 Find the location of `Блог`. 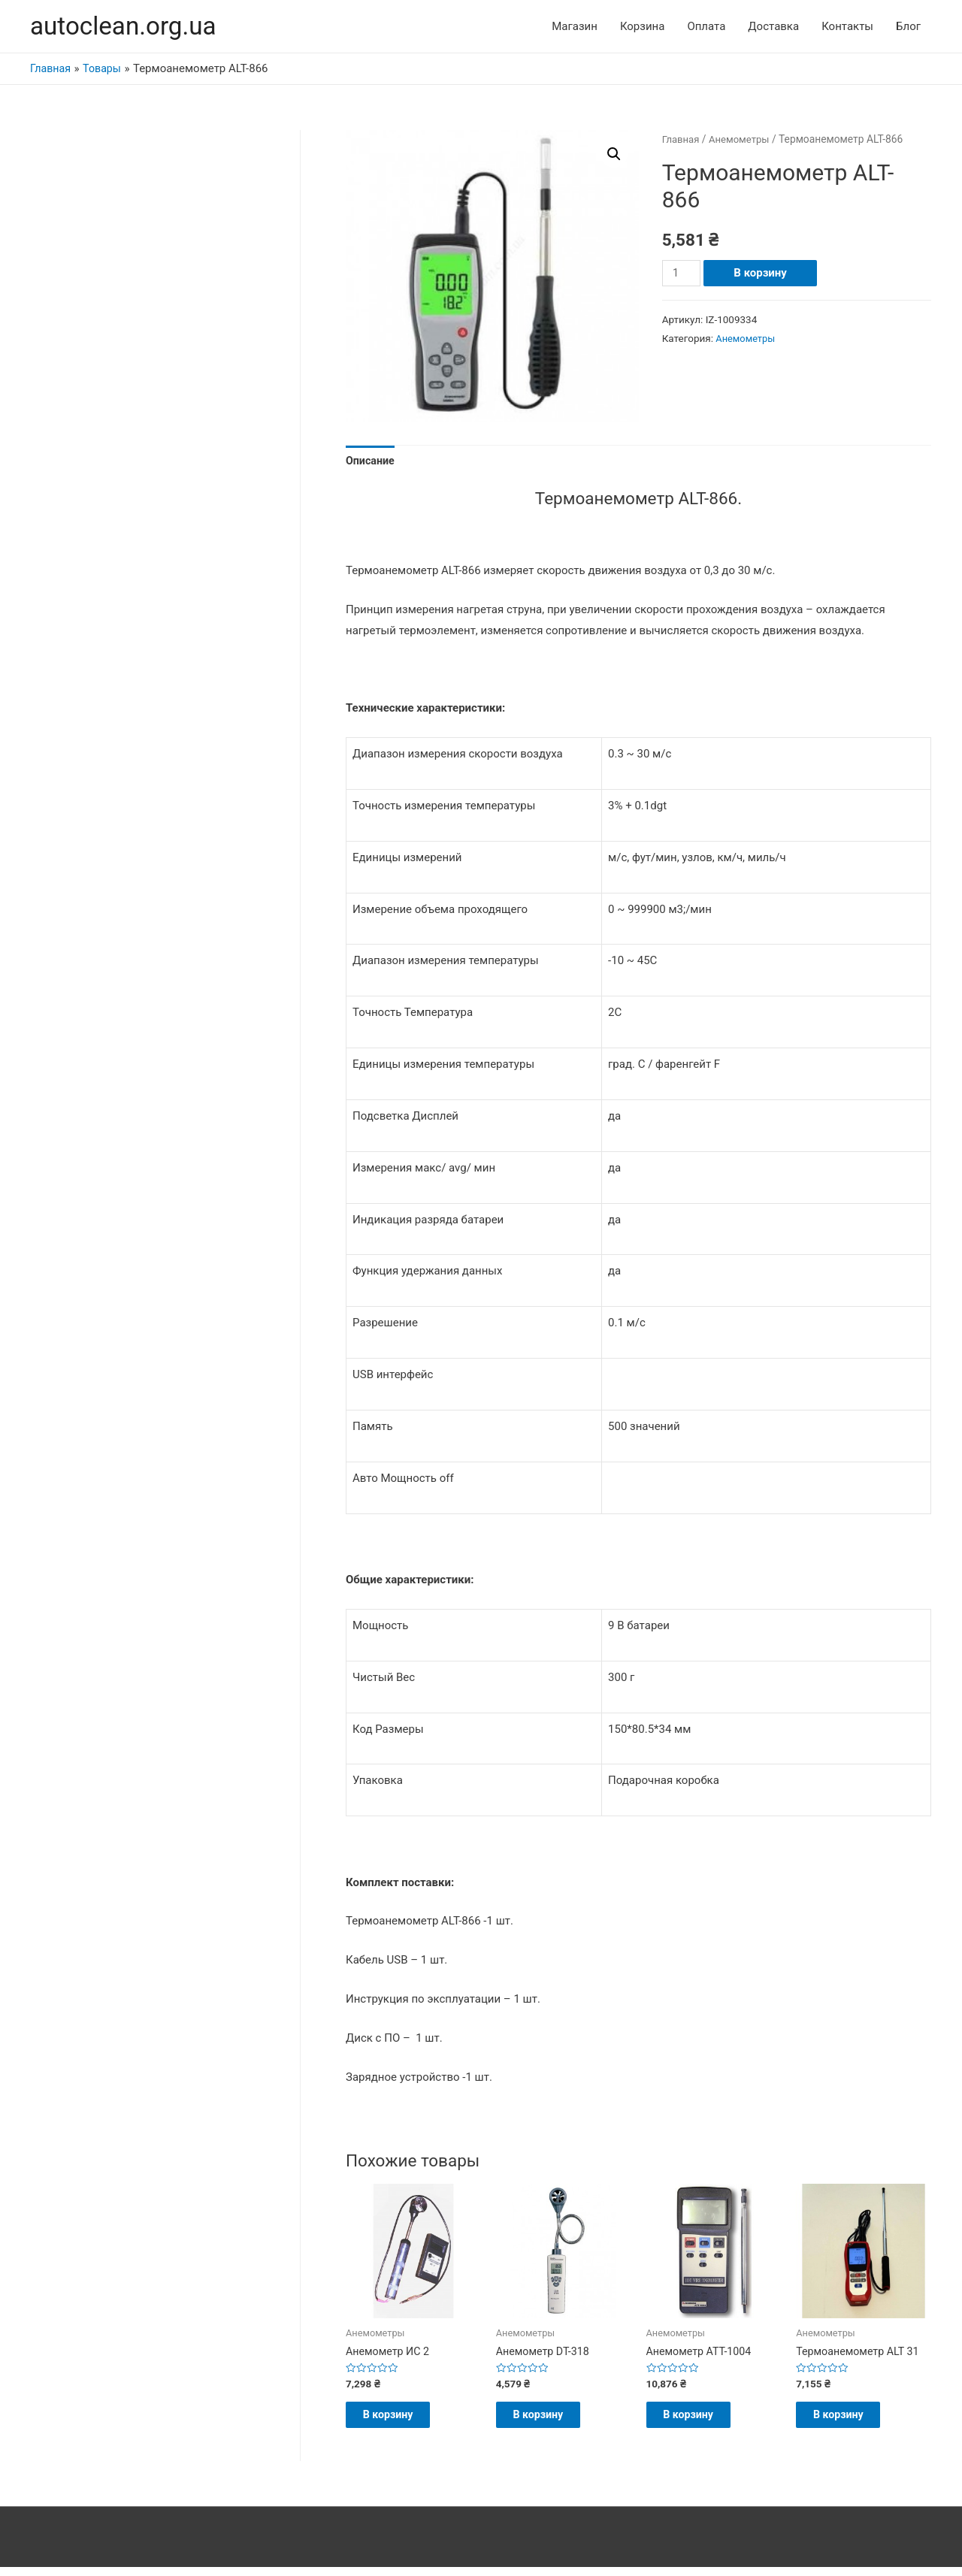

Блог is located at coordinates (908, 27).